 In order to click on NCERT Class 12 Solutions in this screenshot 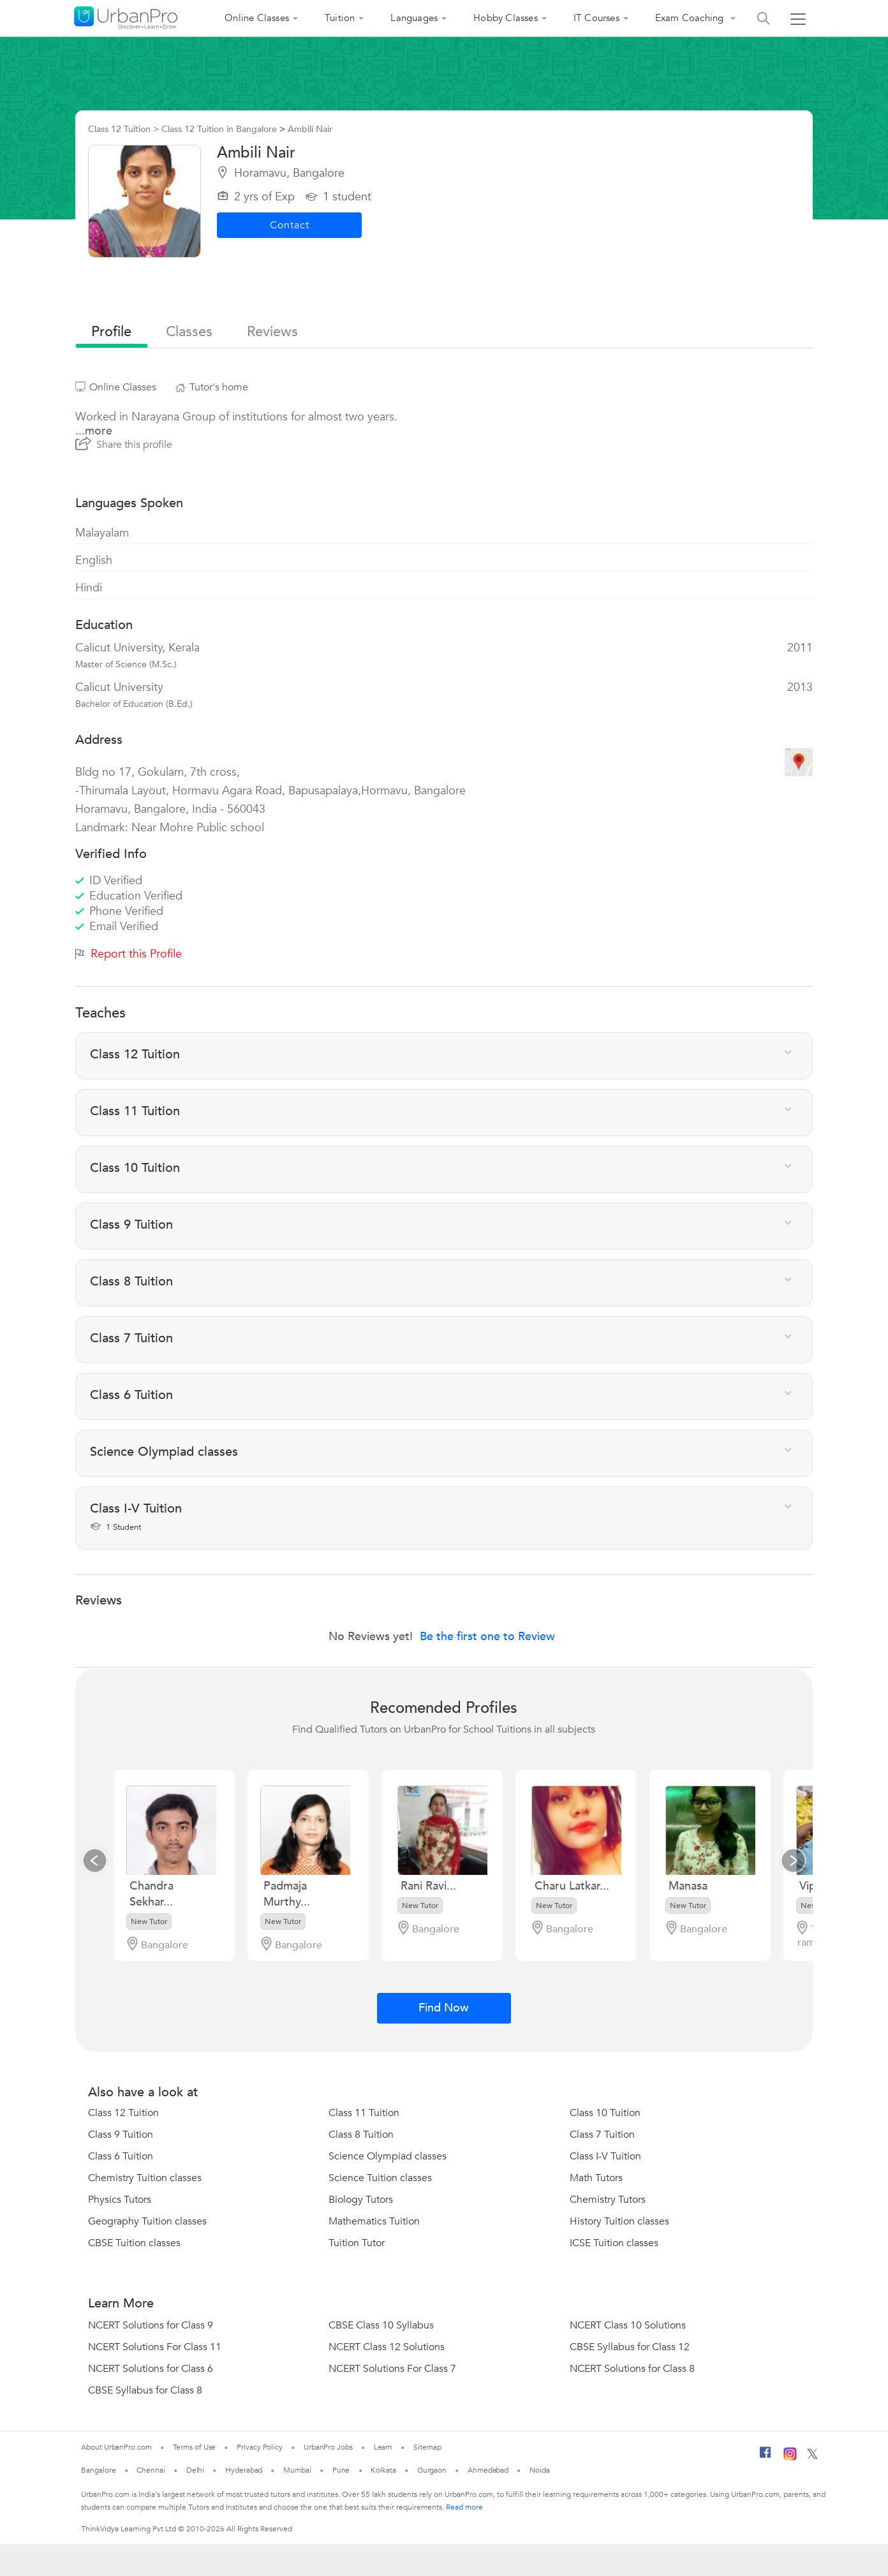, I will do `click(387, 2347)`.